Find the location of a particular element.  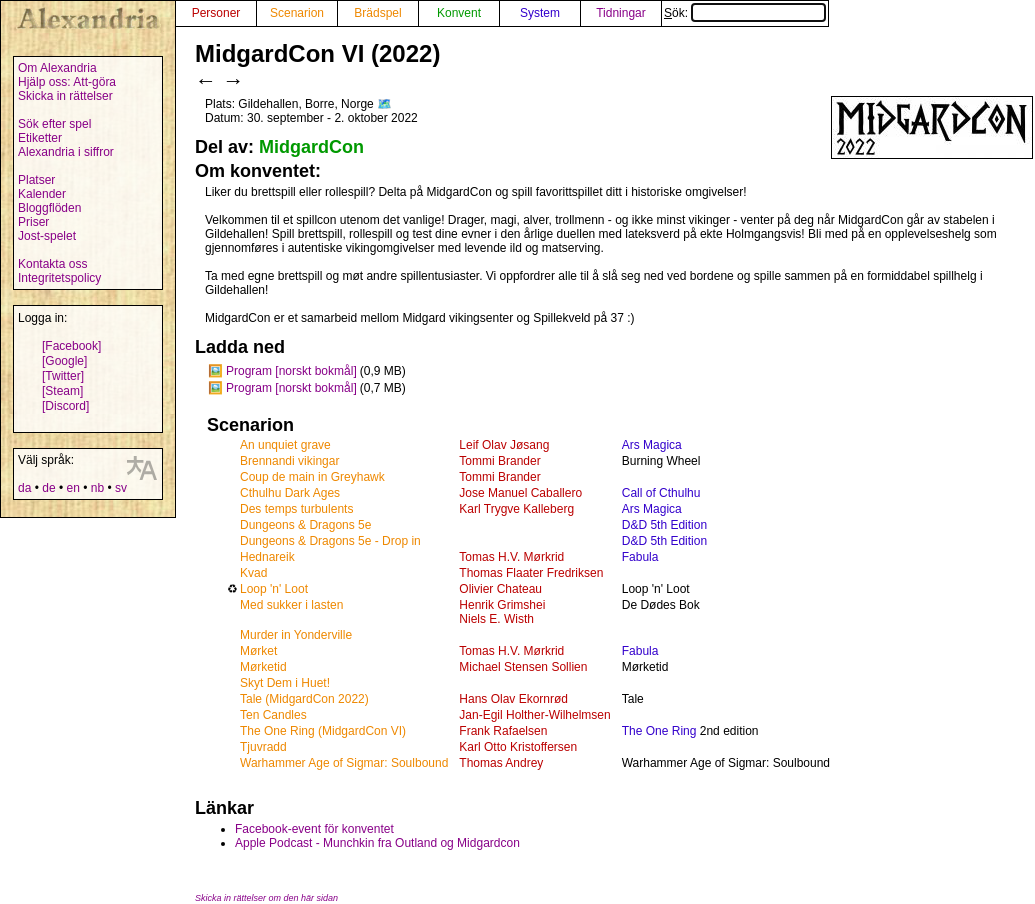

Hednareik is located at coordinates (267, 557).